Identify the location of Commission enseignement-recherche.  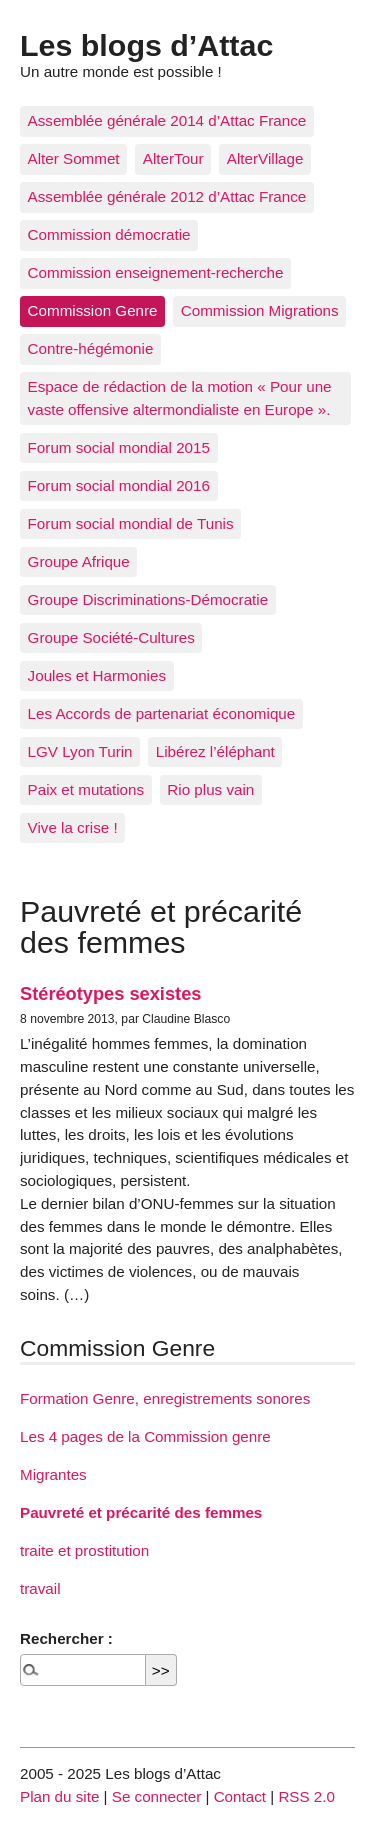
(156, 272).